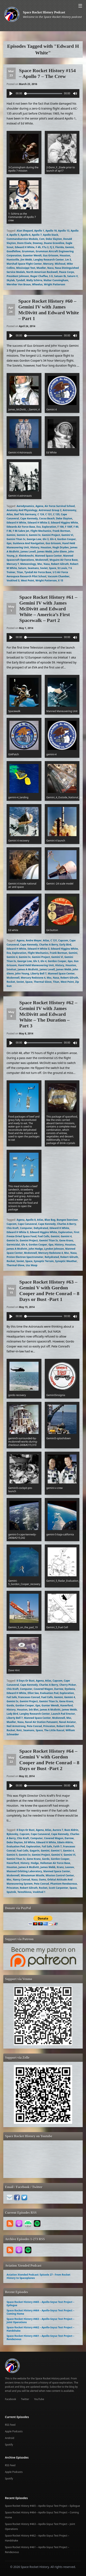 This screenshot has height=2576, width=86. Describe the element at coordinates (41, 531) in the screenshot. I see `Flight Mechanics` at that location.